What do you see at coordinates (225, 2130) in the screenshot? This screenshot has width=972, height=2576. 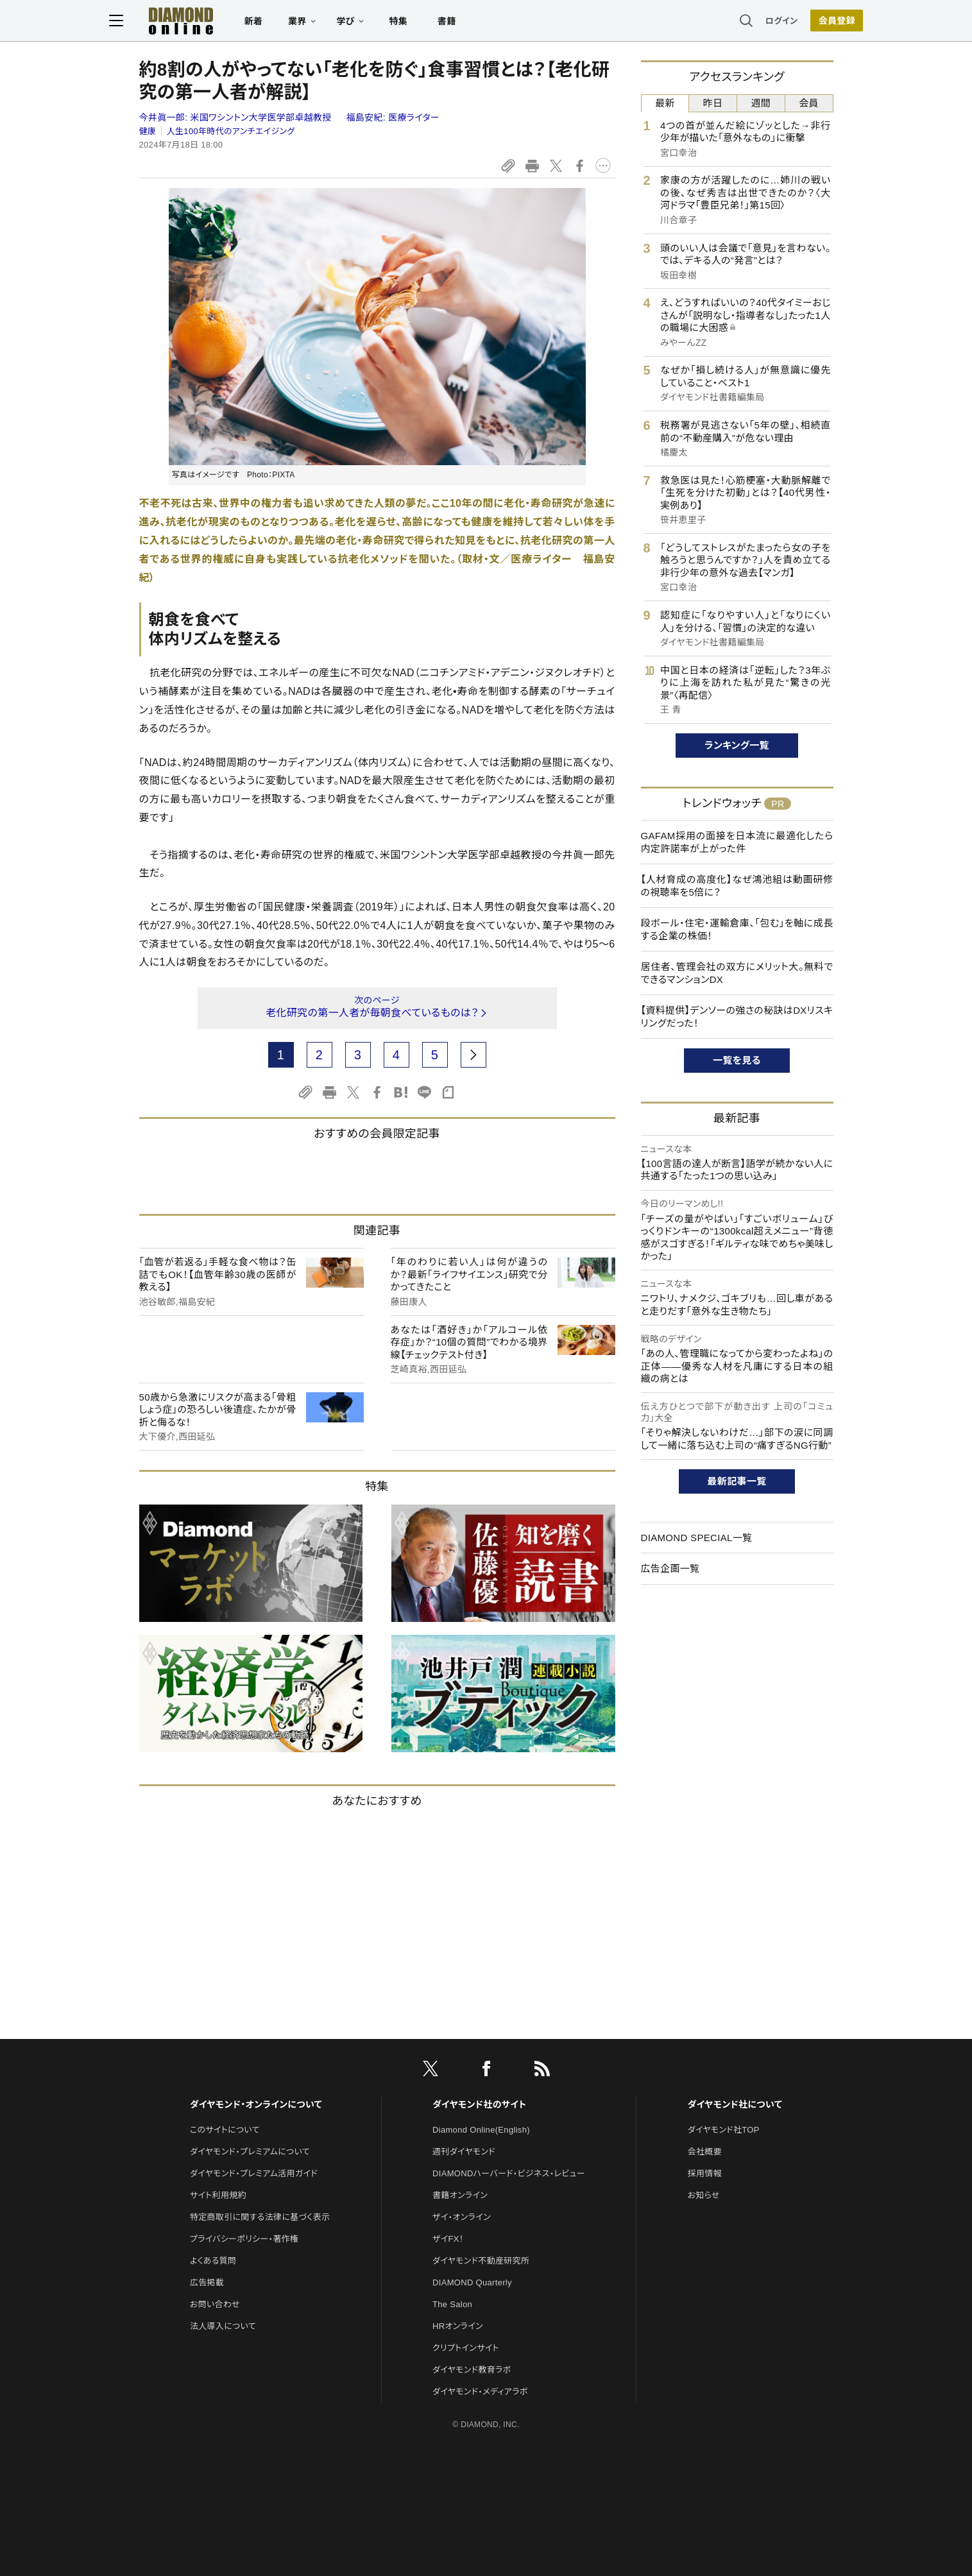 I see `このサイトについて` at bounding box center [225, 2130].